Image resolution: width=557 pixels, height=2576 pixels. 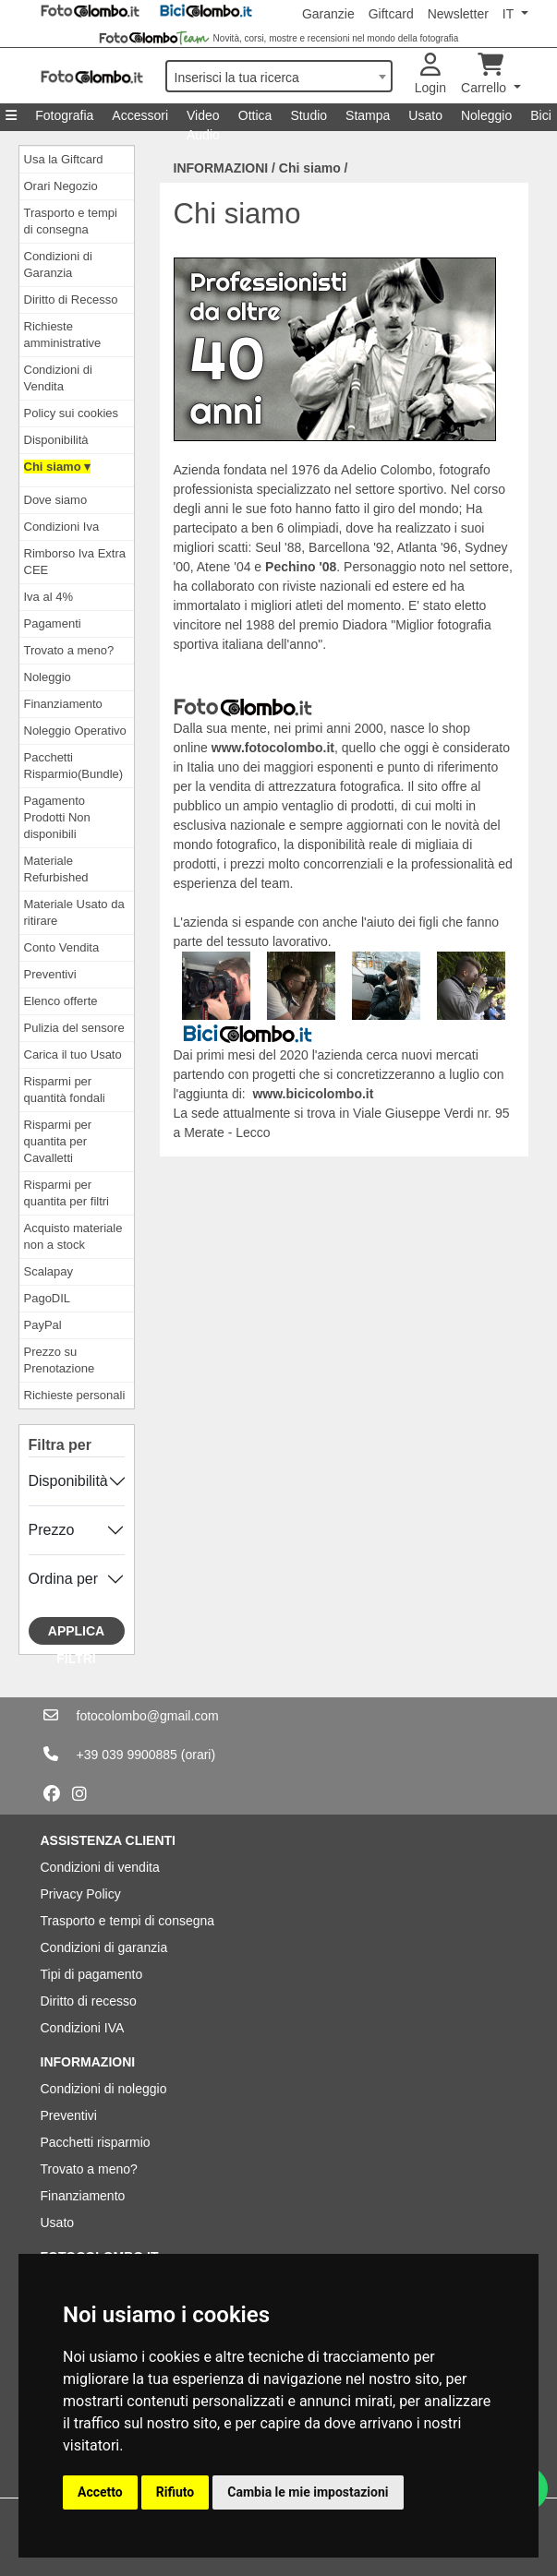 I want to click on Diritto di Recesso, so click(x=71, y=299).